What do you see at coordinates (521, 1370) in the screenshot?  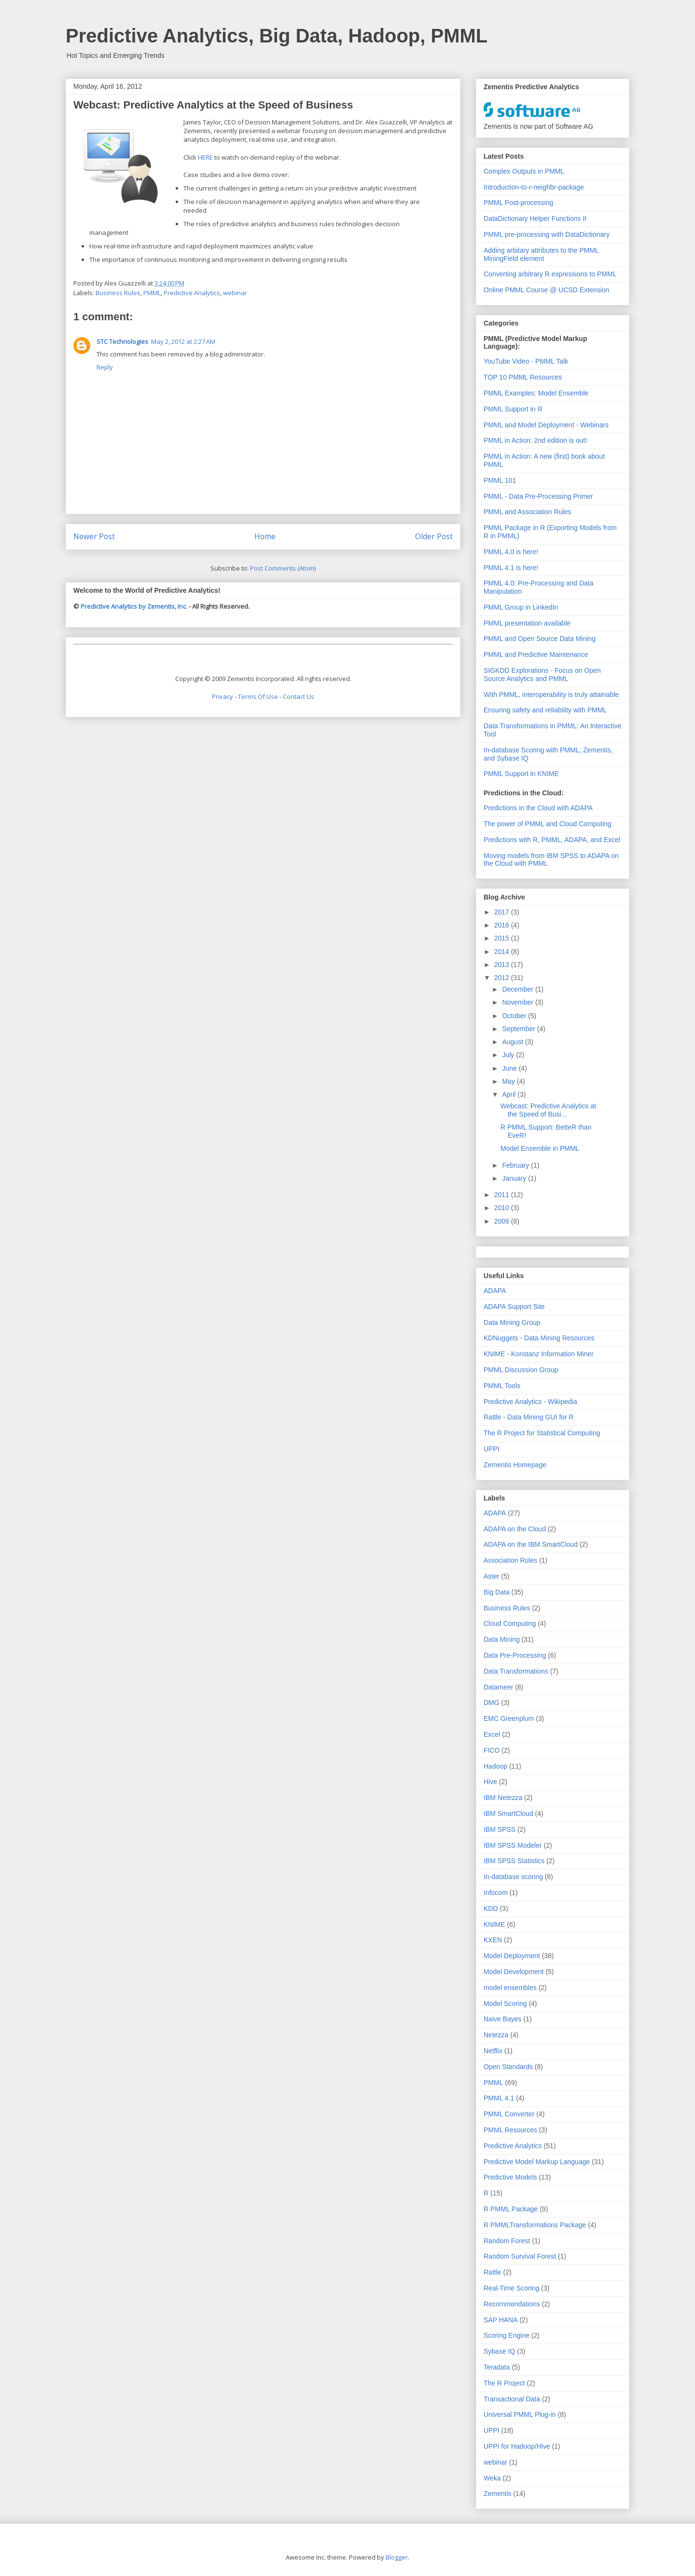 I see `PMML Discussion Group` at bounding box center [521, 1370].